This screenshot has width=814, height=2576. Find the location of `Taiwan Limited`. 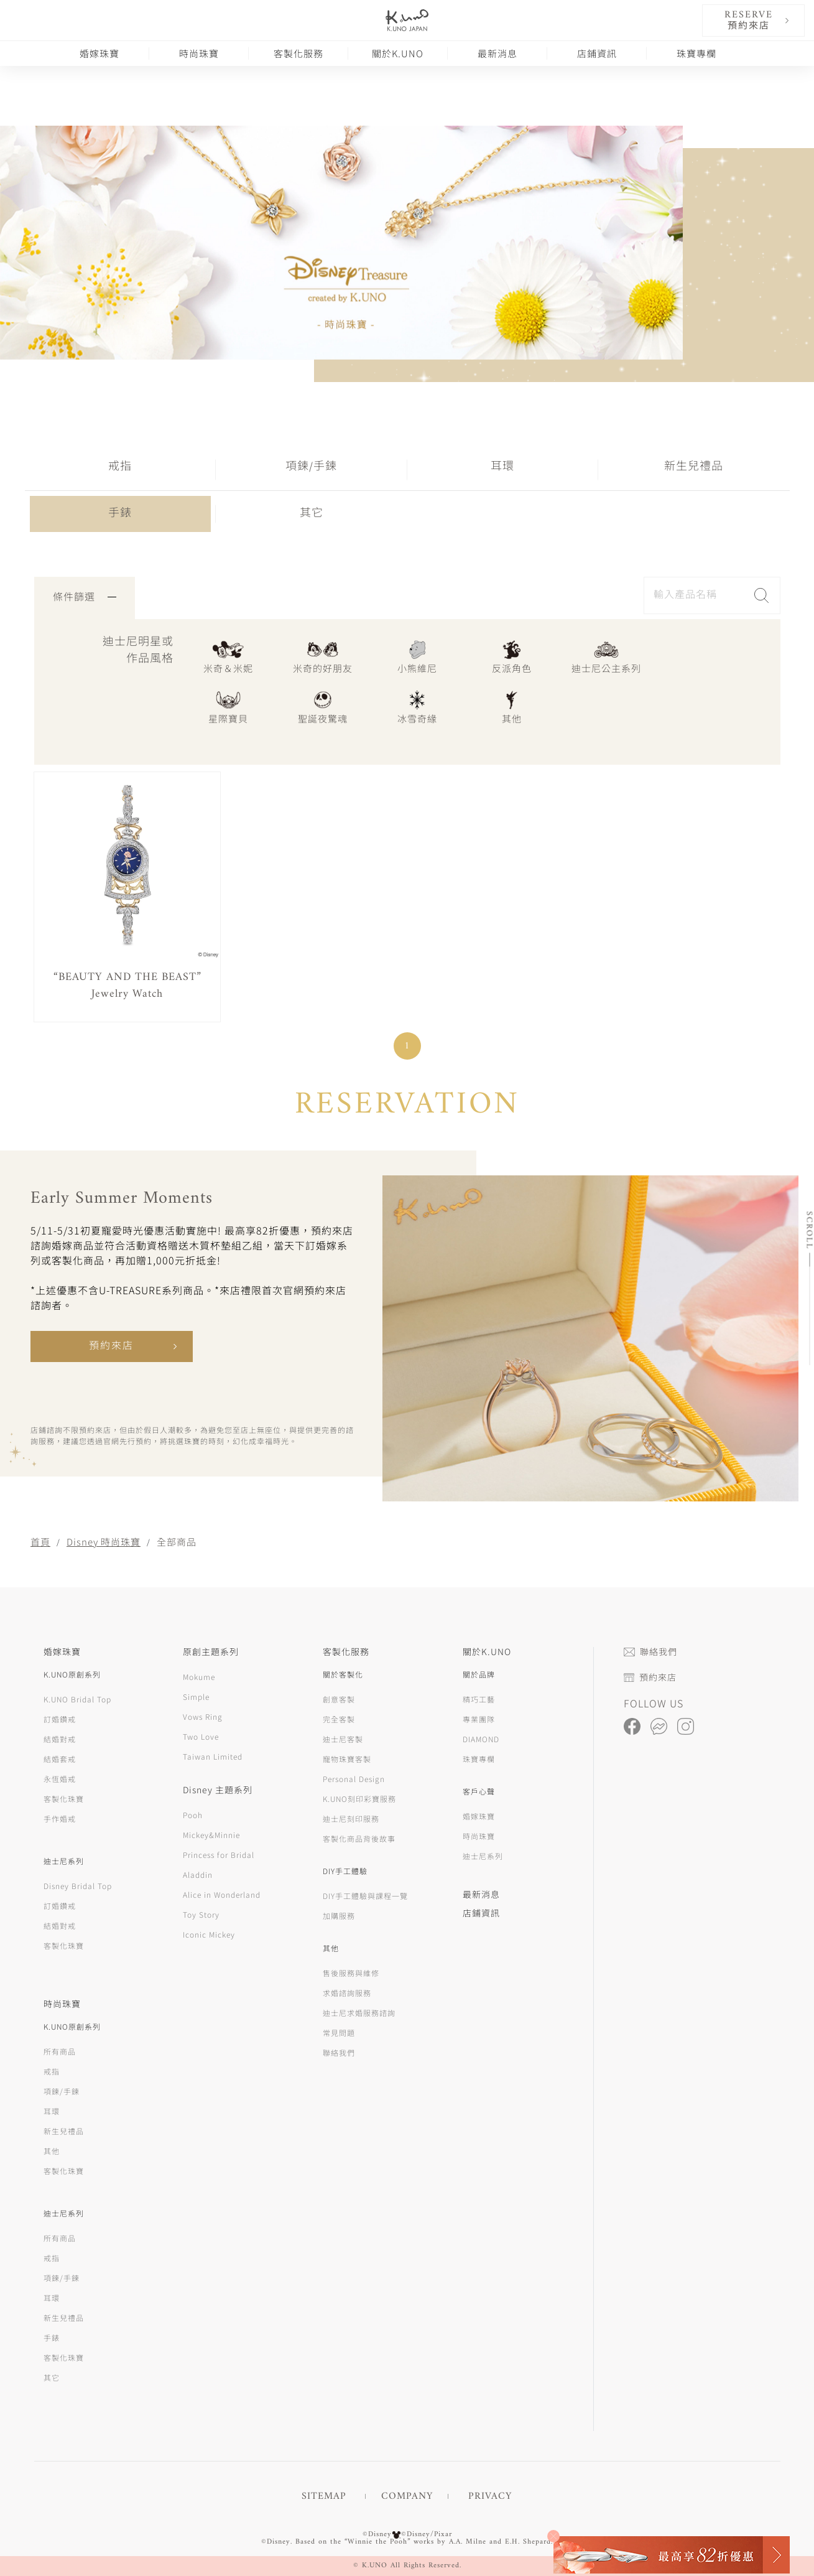

Taiwan Limited is located at coordinates (213, 1756).